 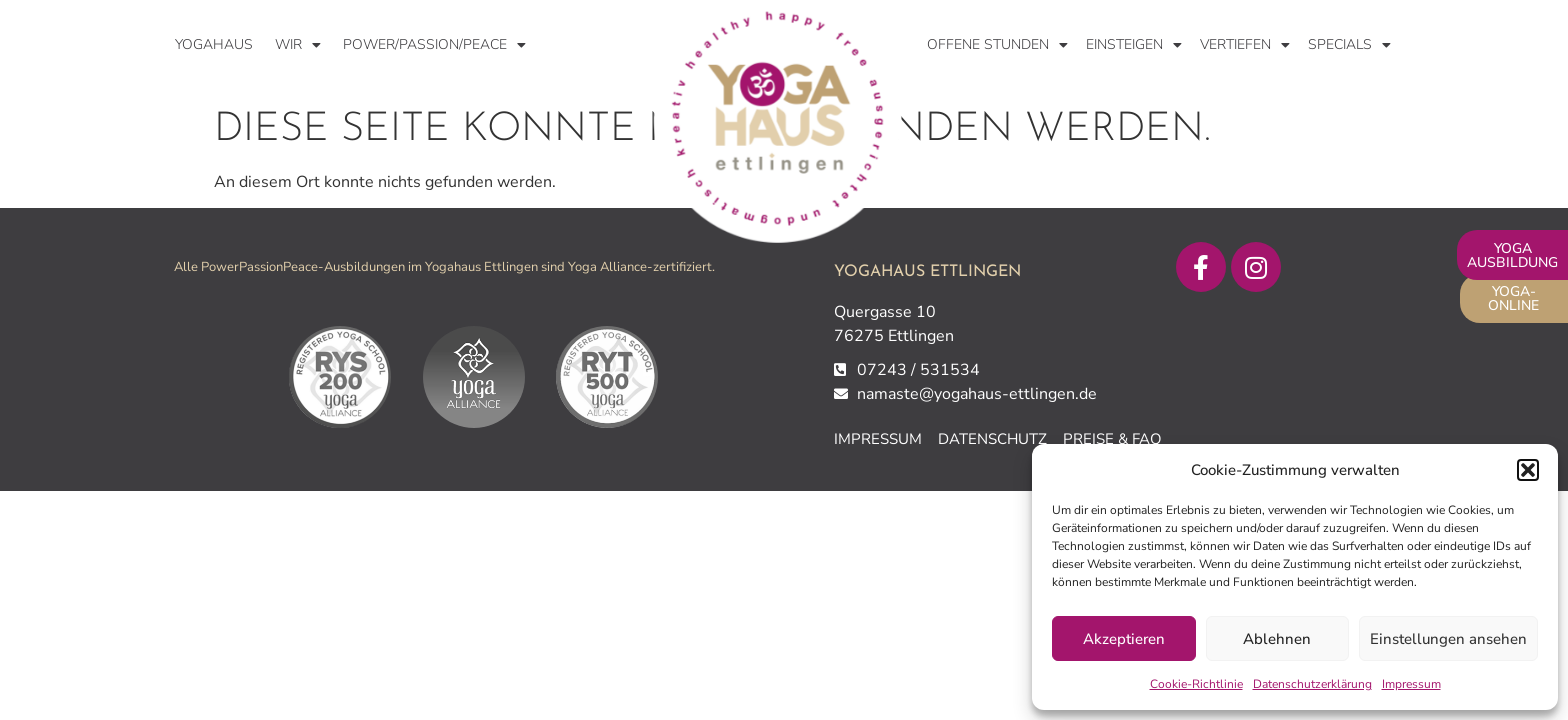 I want to click on Vertiefen, so click(x=1245, y=45).